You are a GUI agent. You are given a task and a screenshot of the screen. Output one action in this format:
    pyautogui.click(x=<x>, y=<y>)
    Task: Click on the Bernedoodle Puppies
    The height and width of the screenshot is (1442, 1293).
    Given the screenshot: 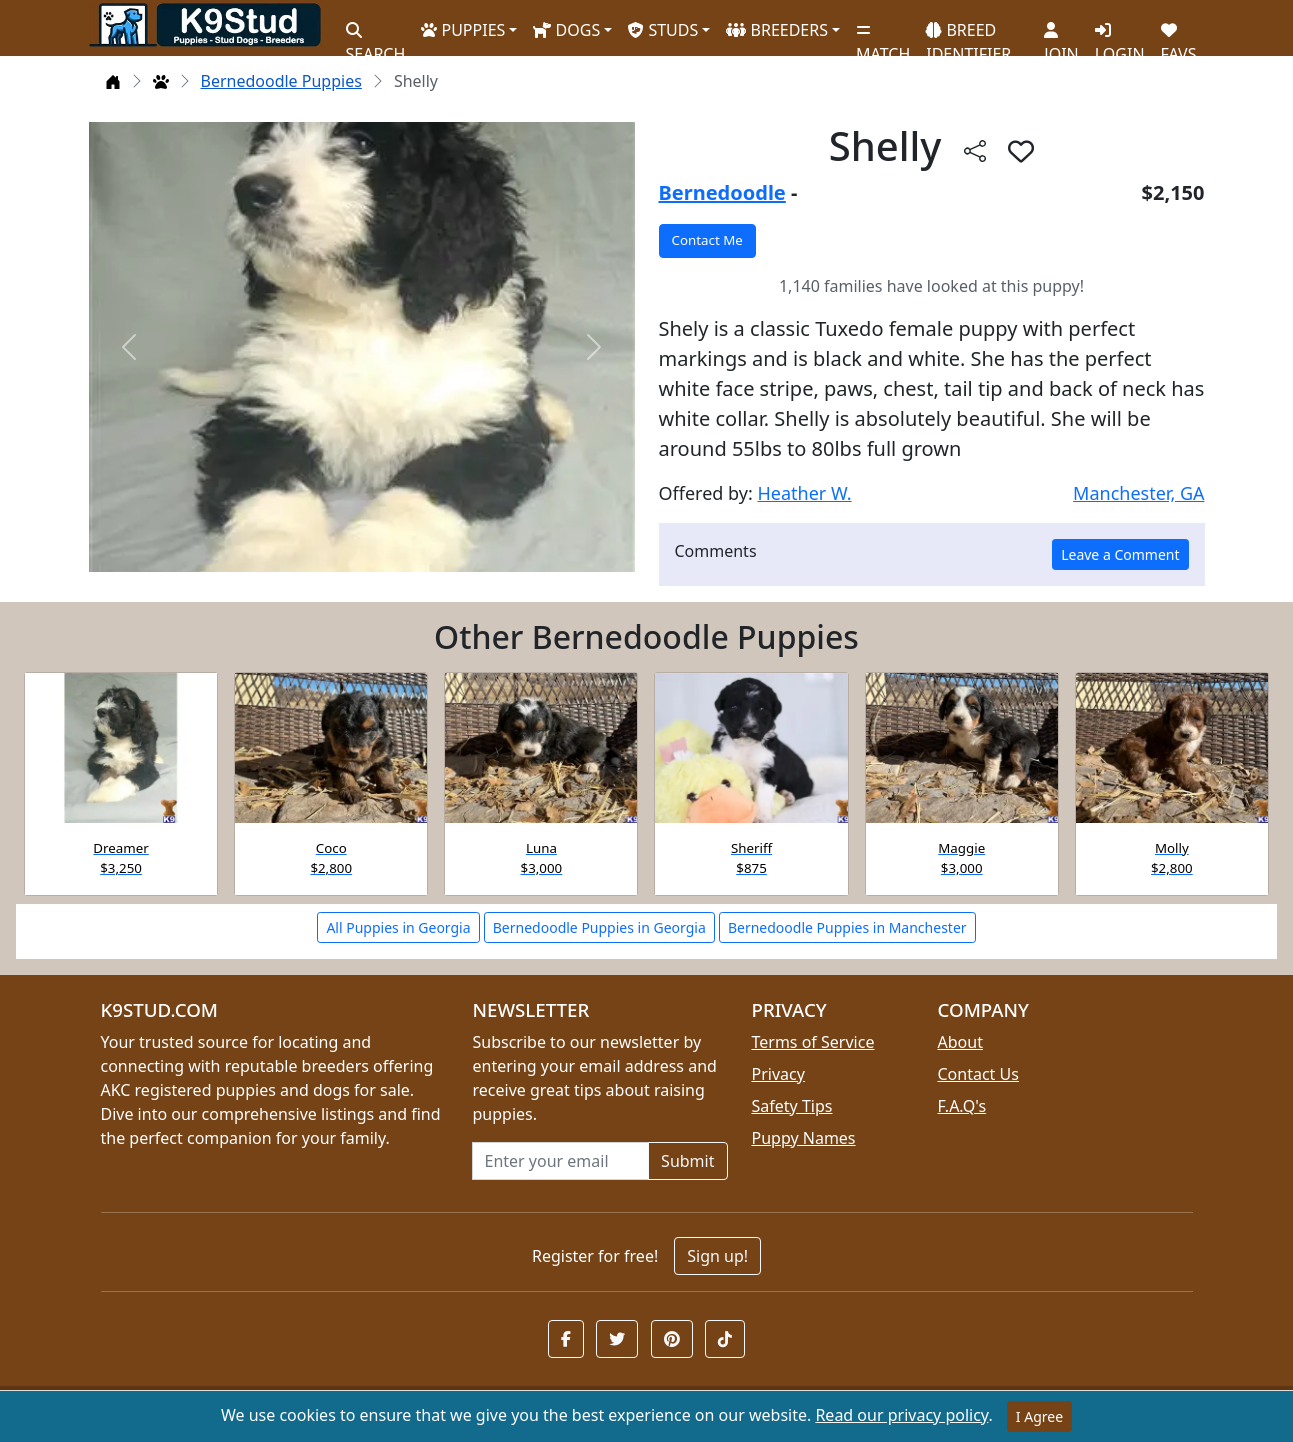 What is the action you would take?
    pyautogui.click(x=281, y=81)
    